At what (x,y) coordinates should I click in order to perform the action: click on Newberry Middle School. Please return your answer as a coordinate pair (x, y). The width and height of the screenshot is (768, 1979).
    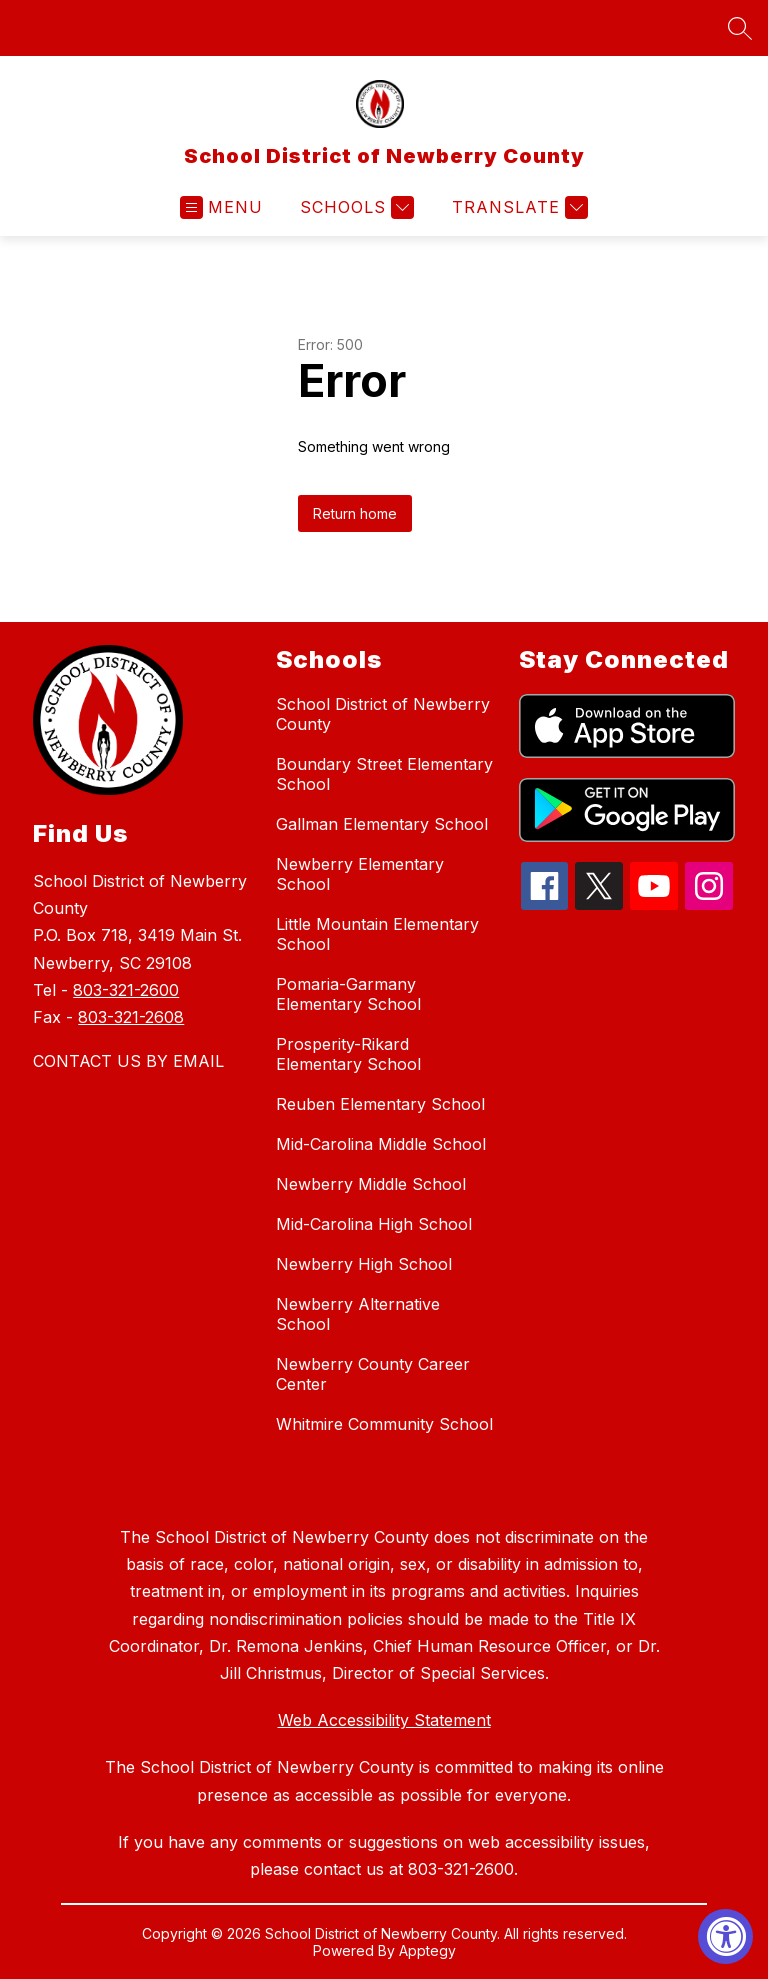
    Looking at the image, I should click on (371, 1184).